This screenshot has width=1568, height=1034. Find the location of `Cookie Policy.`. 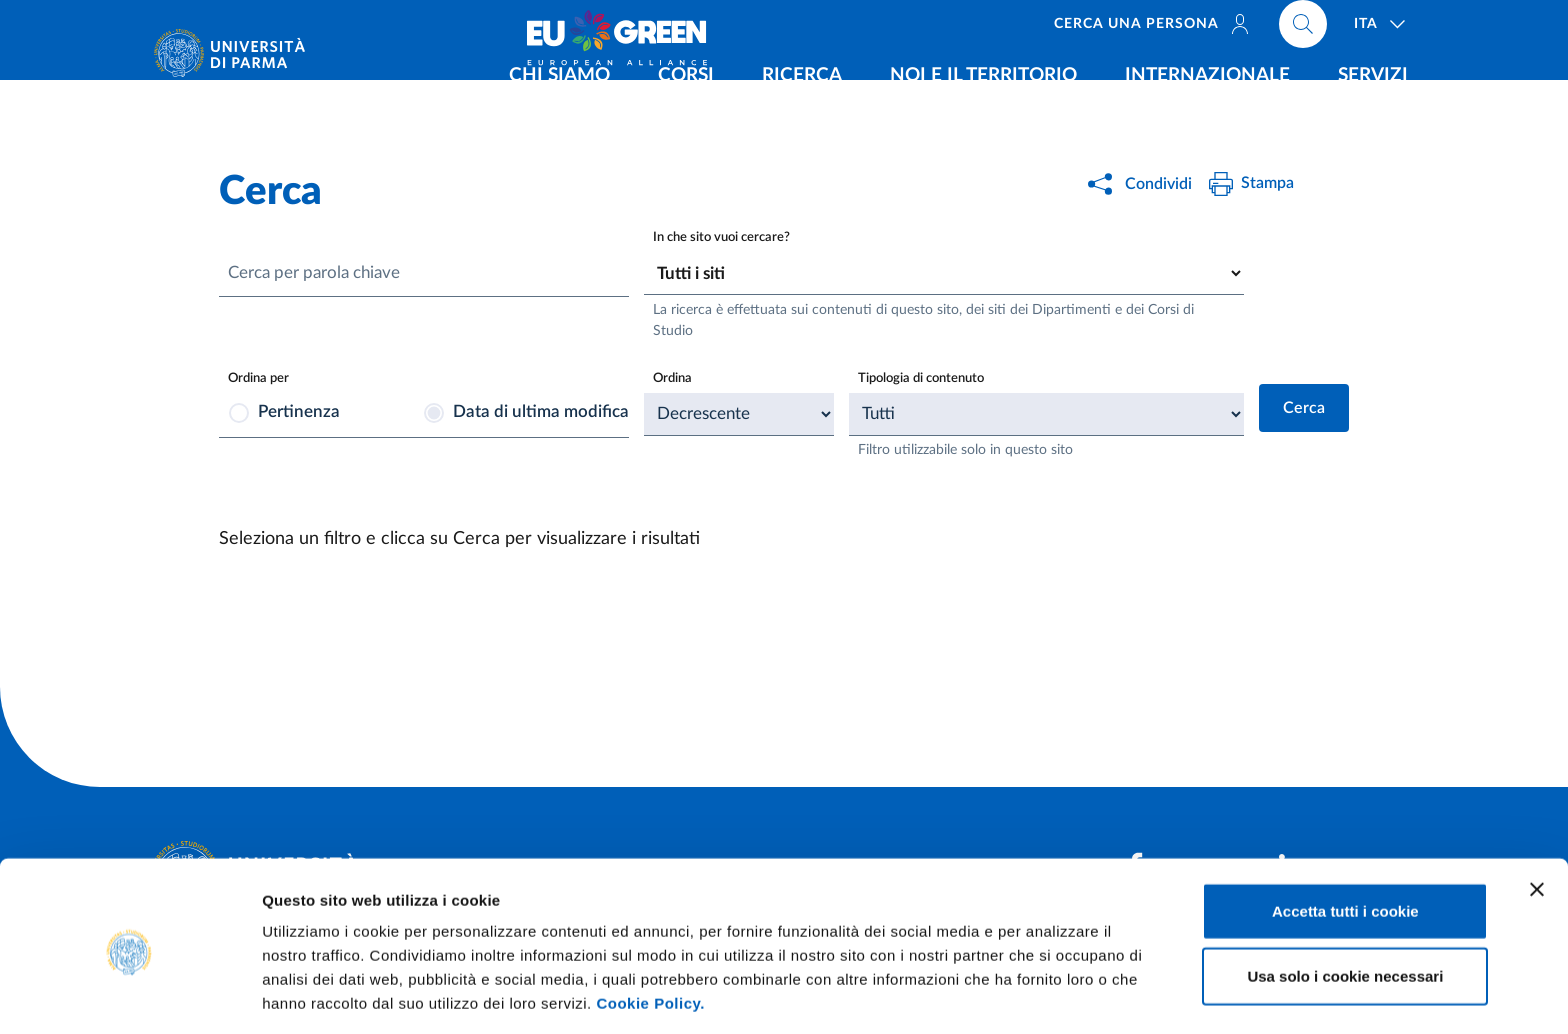

Cookie Policy. is located at coordinates (650, 929).